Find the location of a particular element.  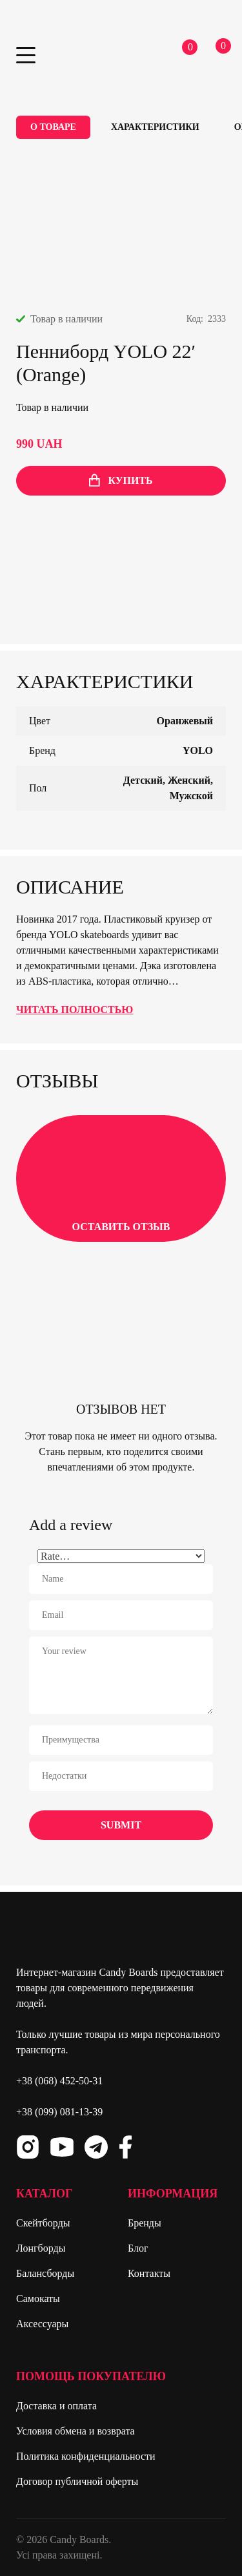

Скейтборды is located at coordinates (43, 2222).